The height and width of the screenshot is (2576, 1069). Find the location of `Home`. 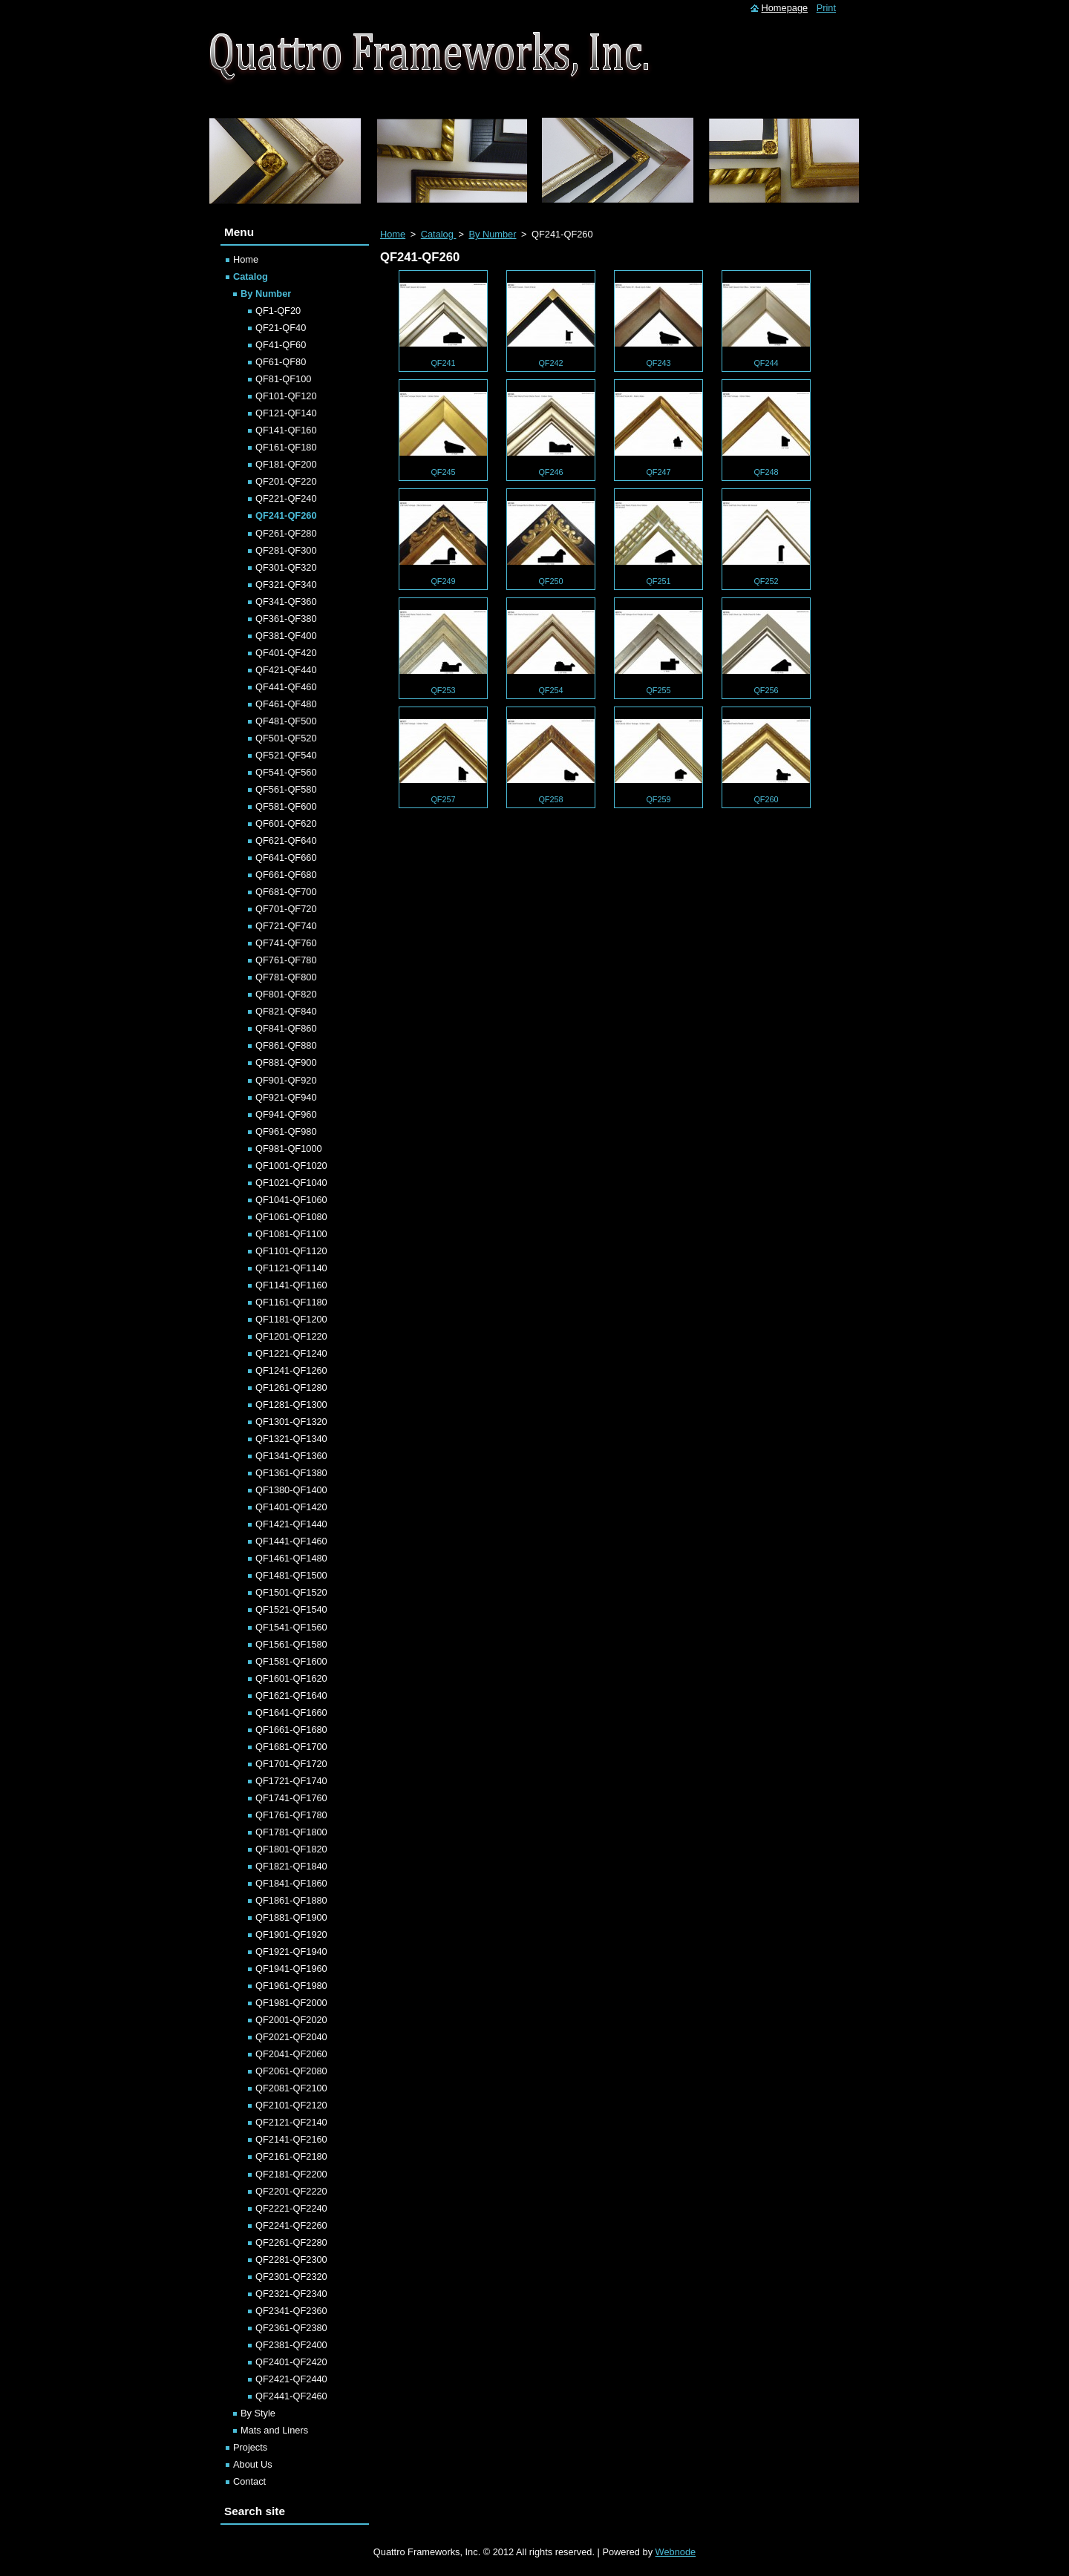

Home is located at coordinates (392, 234).